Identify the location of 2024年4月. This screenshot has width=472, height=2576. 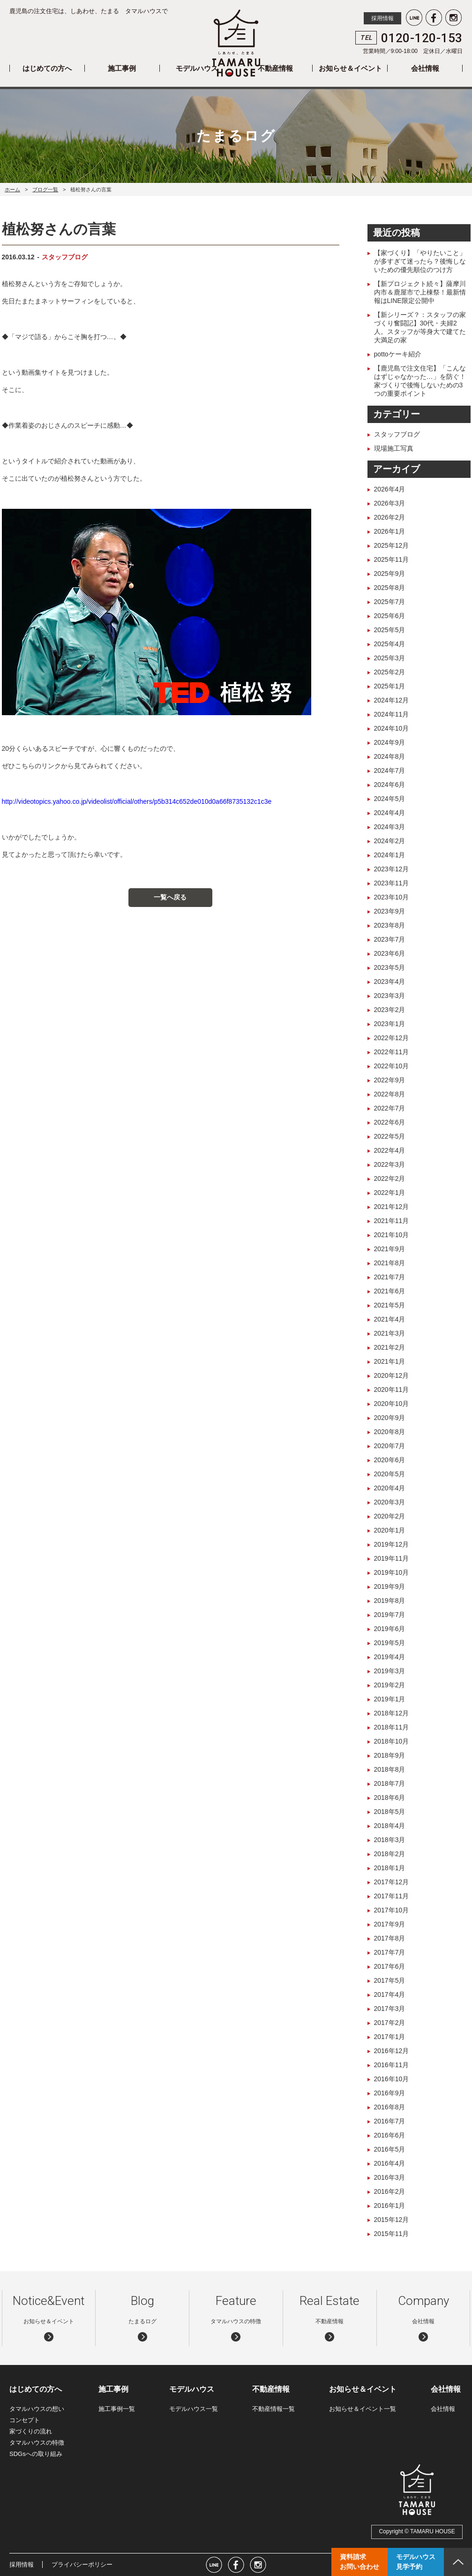
(389, 812).